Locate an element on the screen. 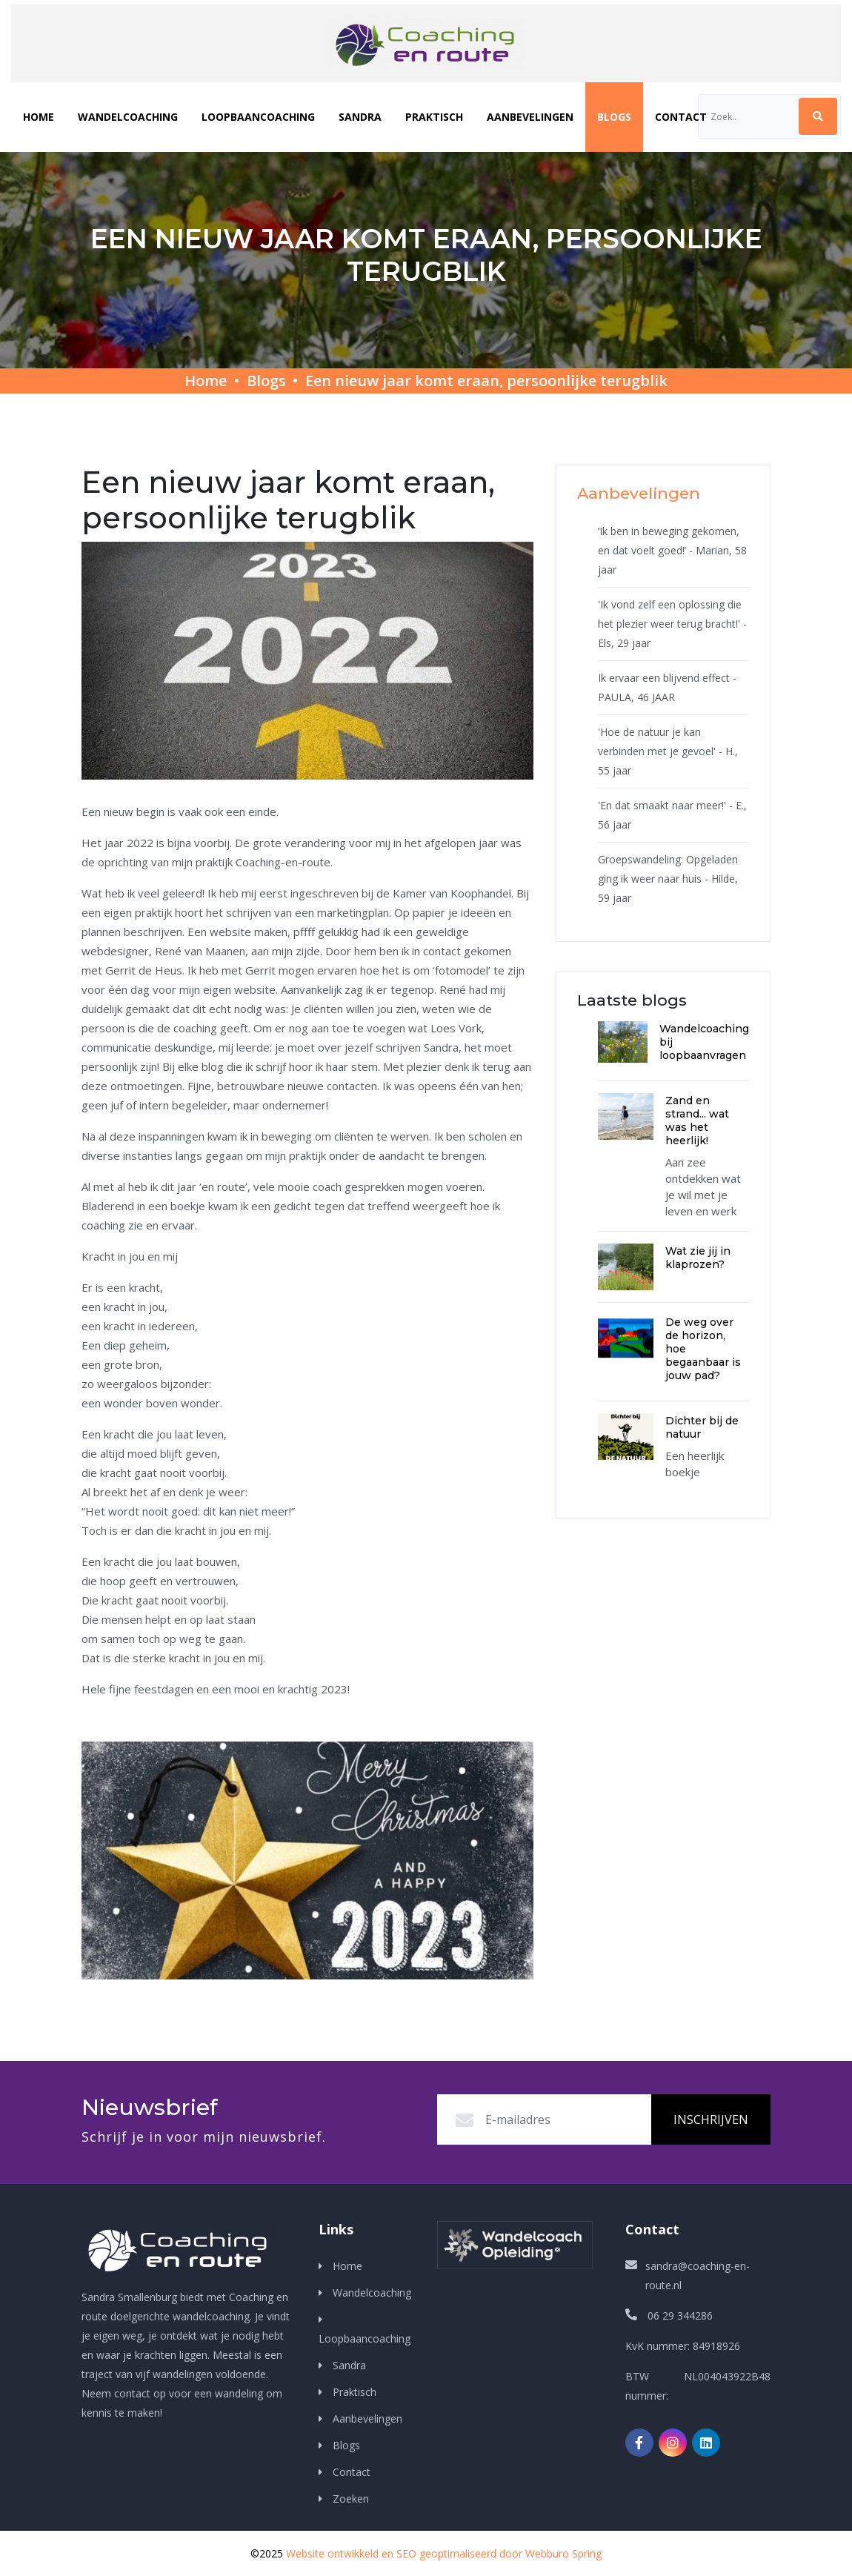 The image size is (852, 2576). Inschrijven is located at coordinates (710, 2119).